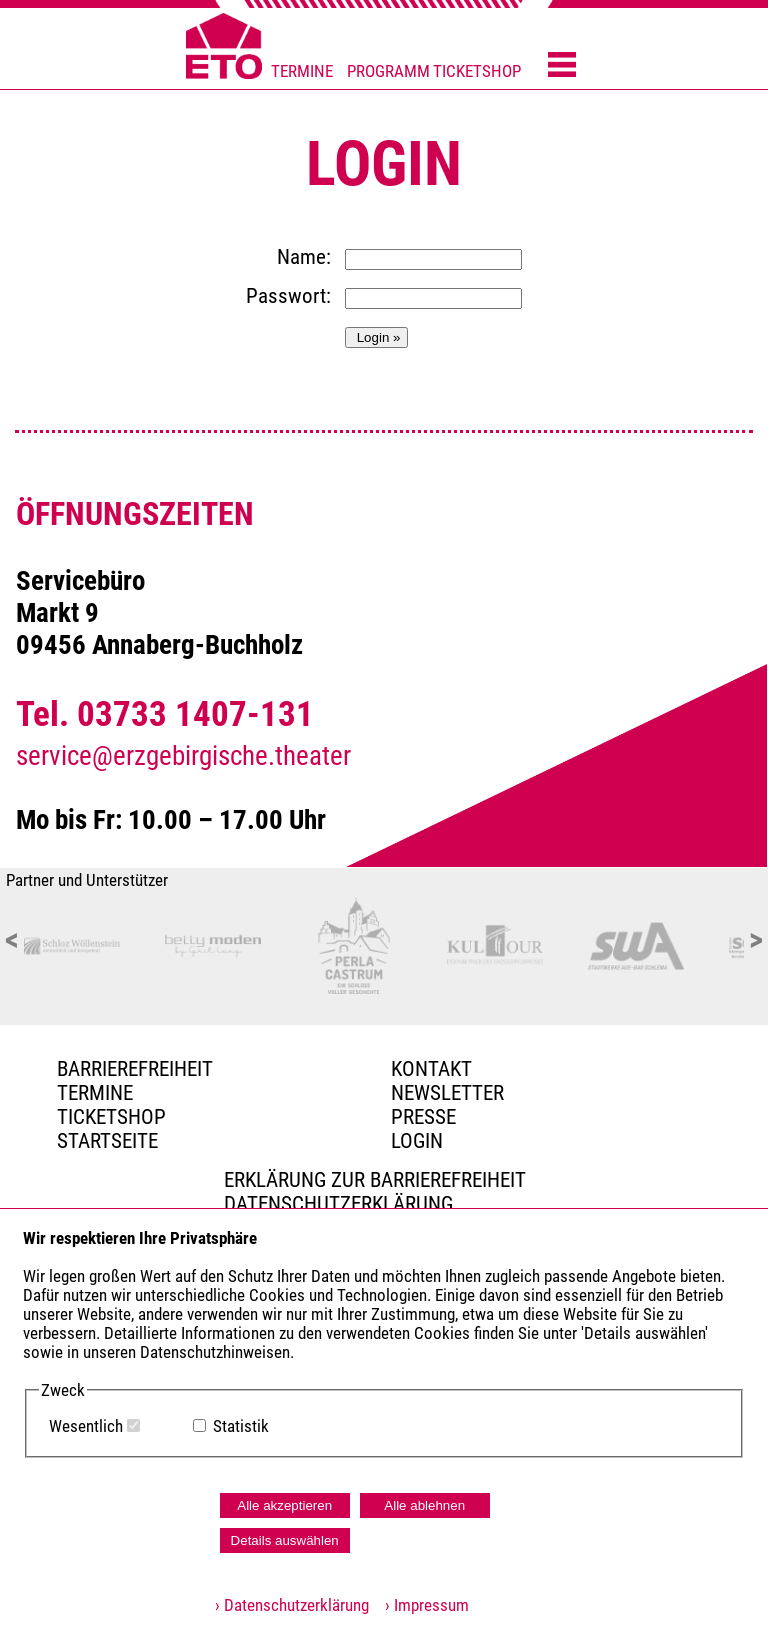 The width and height of the screenshot is (768, 1630). What do you see at coordinates (302, 71) in the screenshot?
I see `TERMINE` at bounding box center [302, 71].